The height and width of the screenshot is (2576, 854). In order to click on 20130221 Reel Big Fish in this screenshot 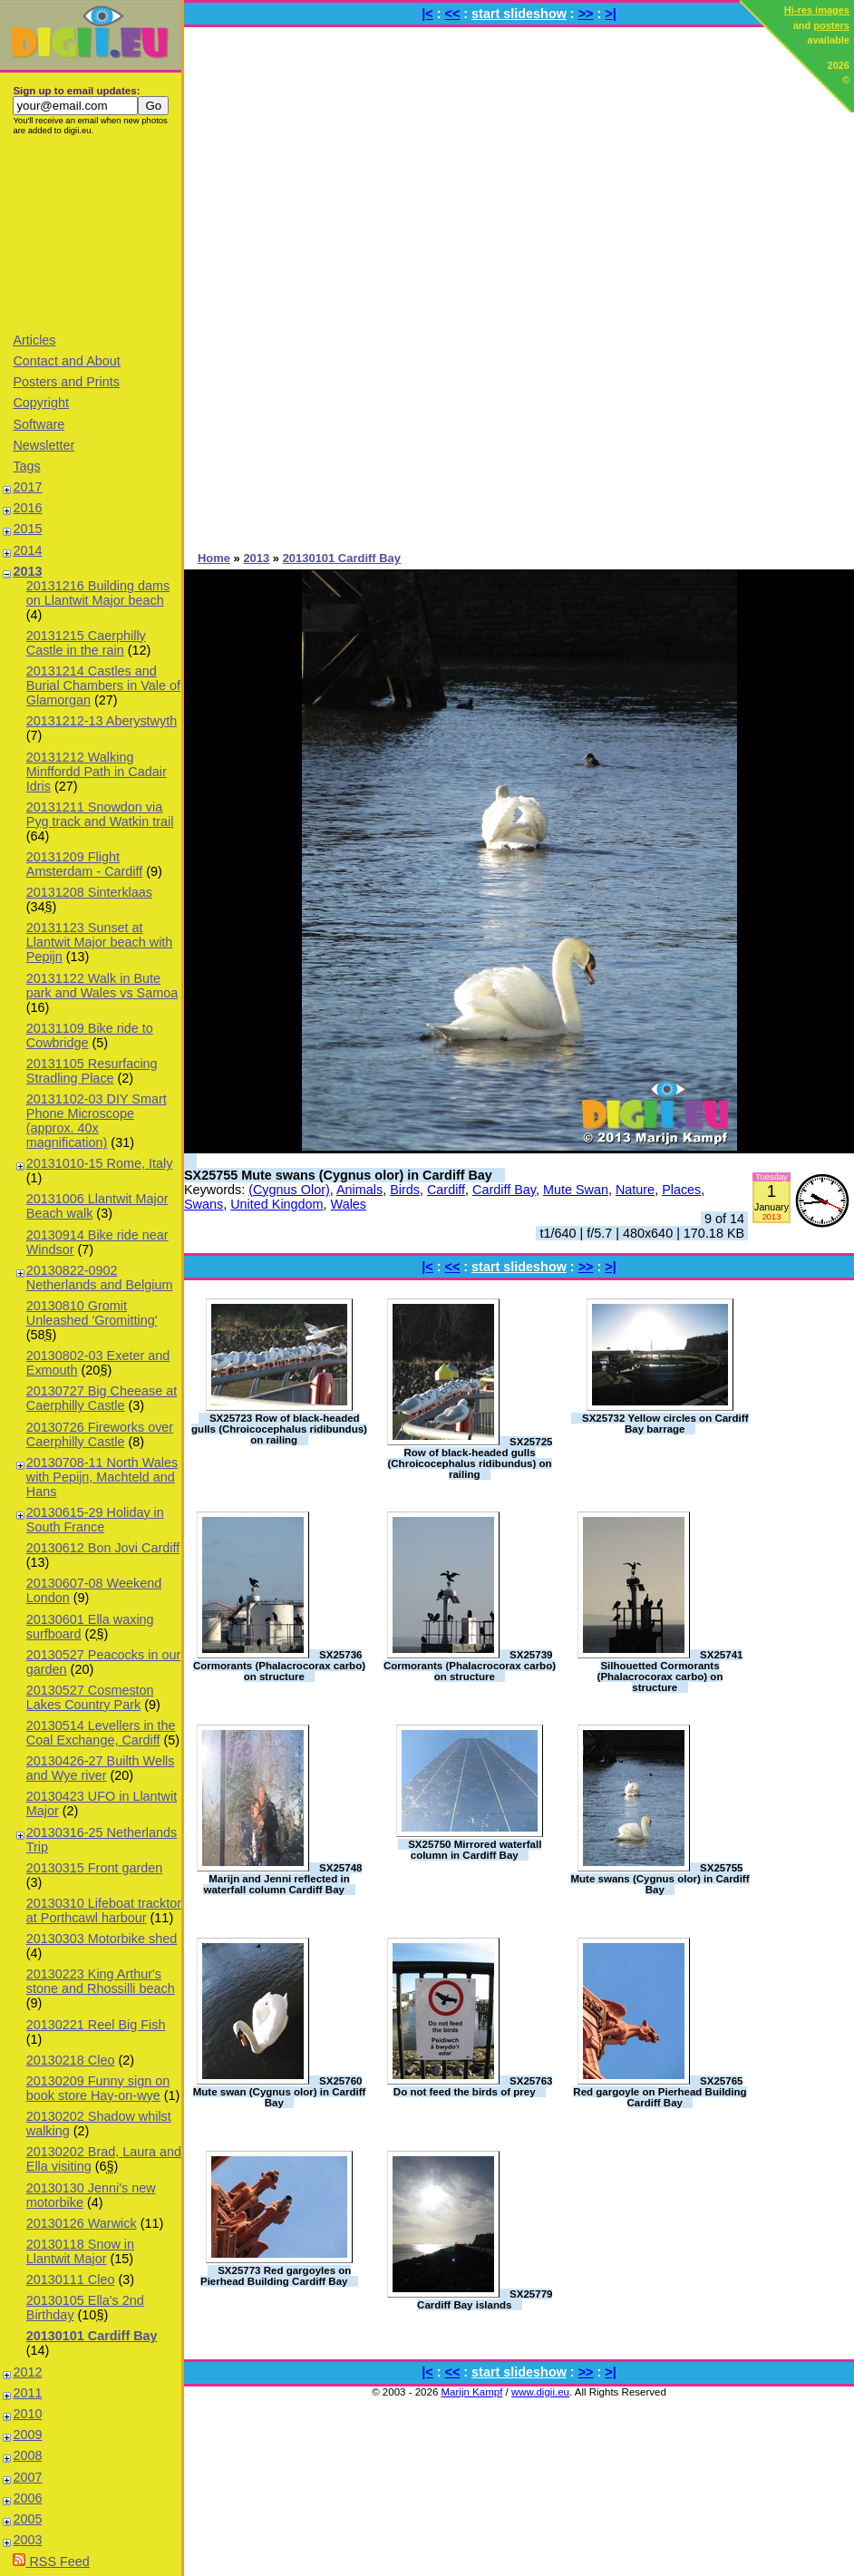, I will do `click(96, 2024)`.